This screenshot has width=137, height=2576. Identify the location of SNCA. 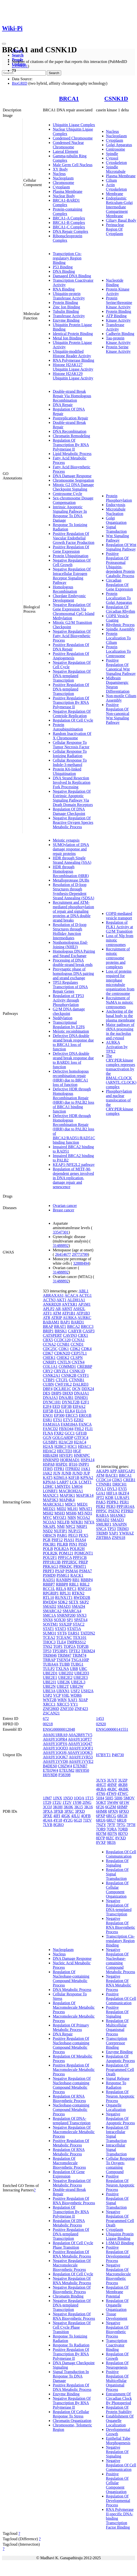
(101, 1529).